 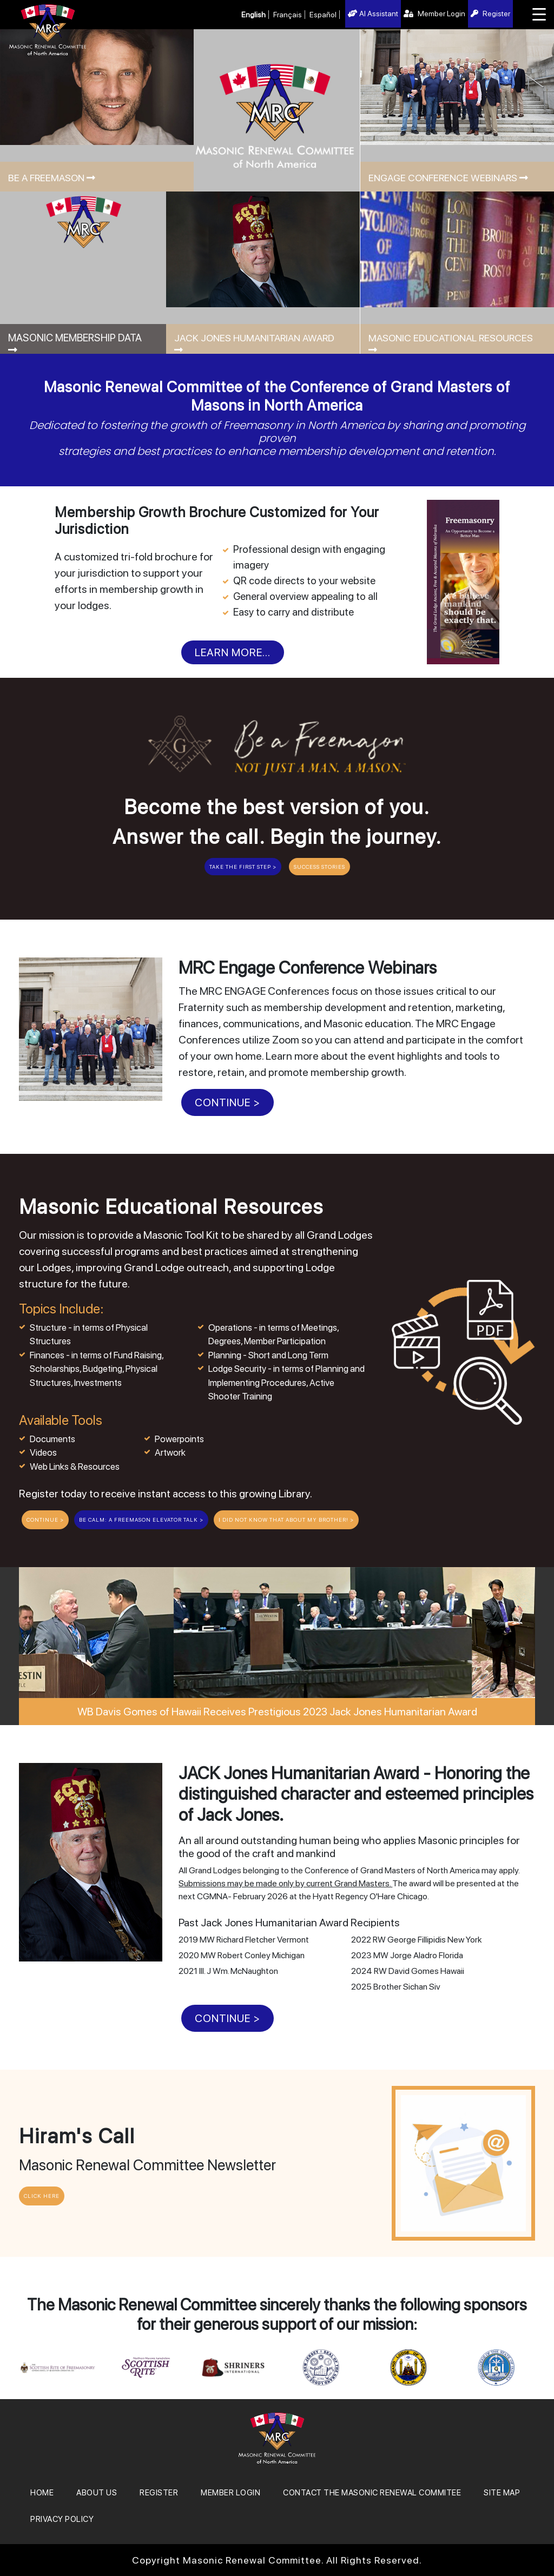 I want to click on Français, so click(x=287, y=14).